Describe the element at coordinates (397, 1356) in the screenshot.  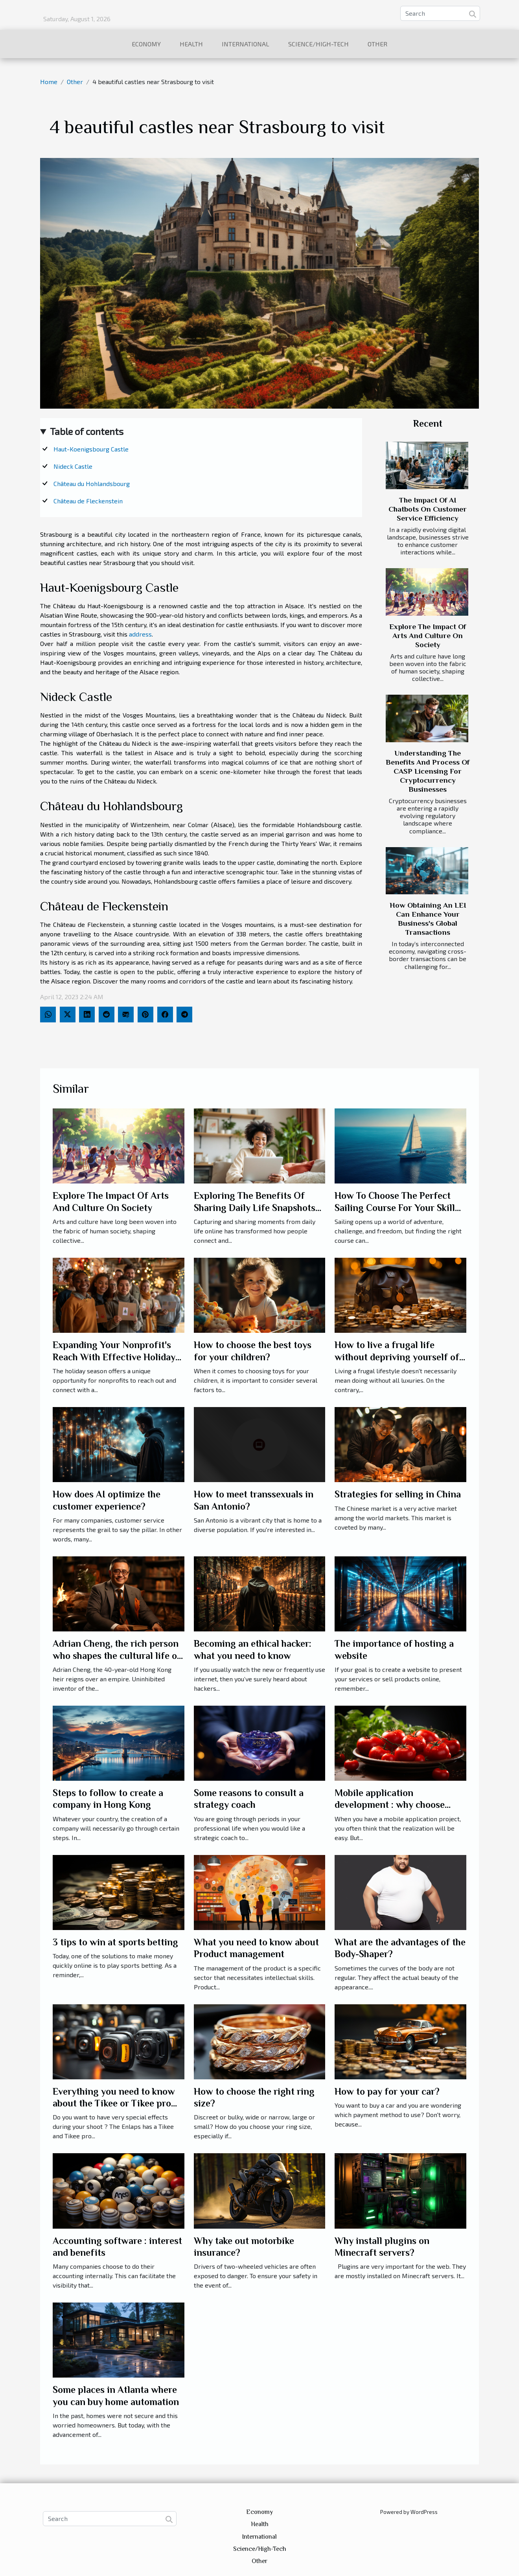
I see `How to live a frugal life without depriving yourself of luxury?` at that location.